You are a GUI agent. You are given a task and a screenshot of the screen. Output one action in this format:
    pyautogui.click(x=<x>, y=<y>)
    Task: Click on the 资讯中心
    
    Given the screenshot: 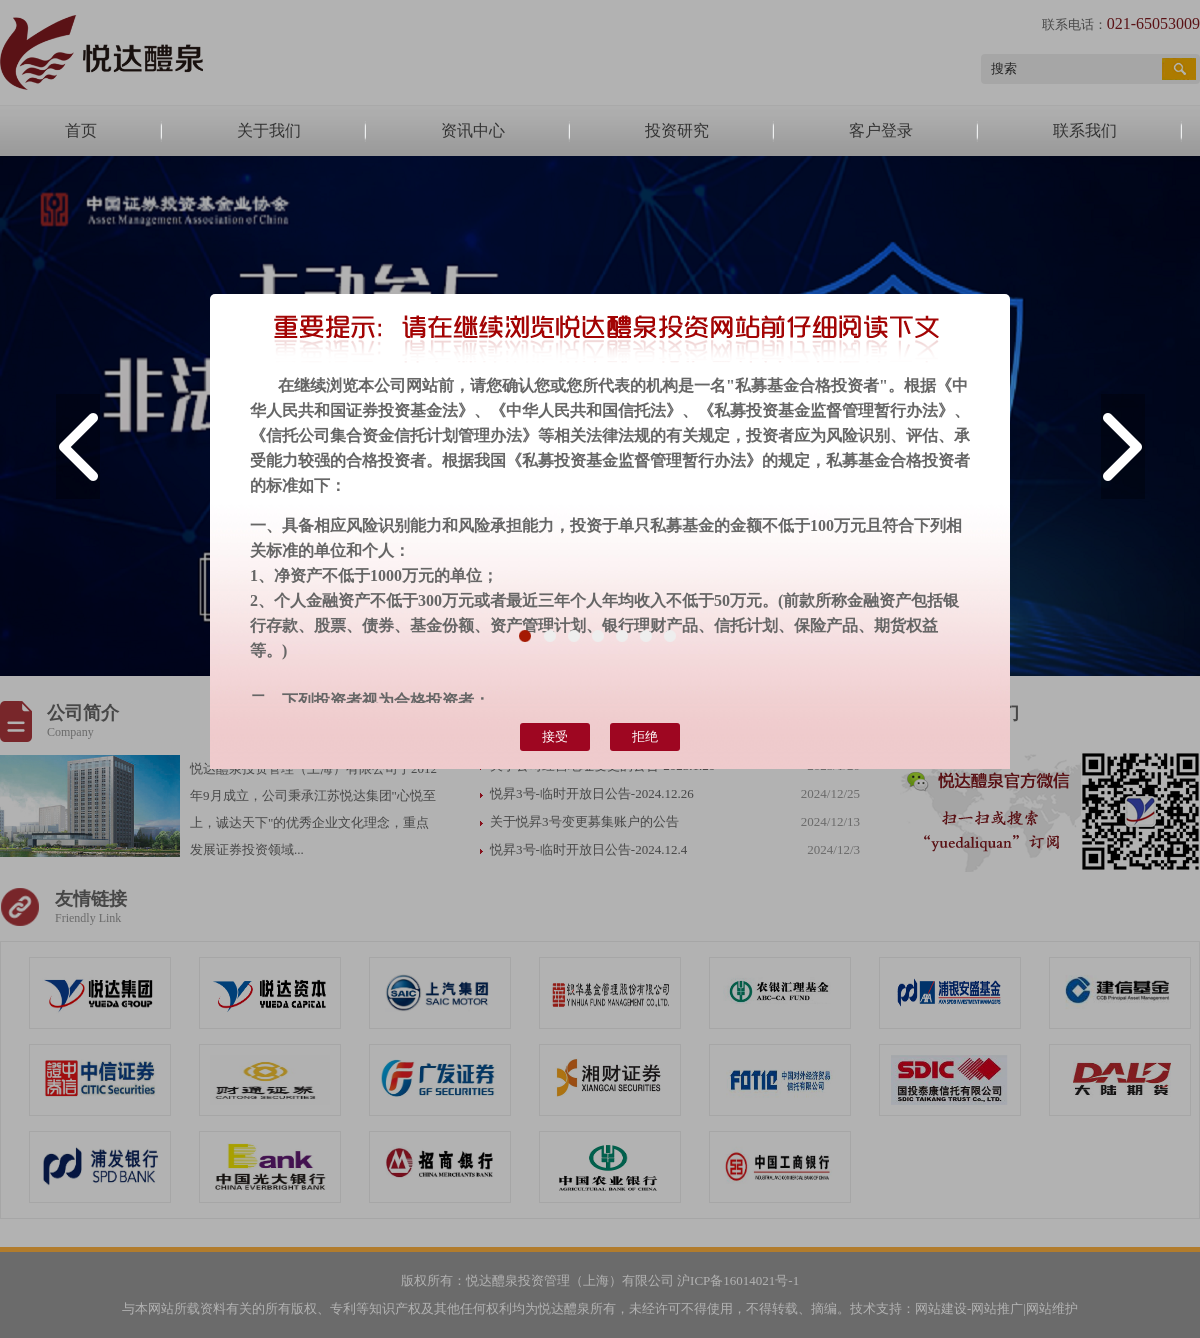 What is the action you would take?
    pyautogui.click(x=473, y=130)
    